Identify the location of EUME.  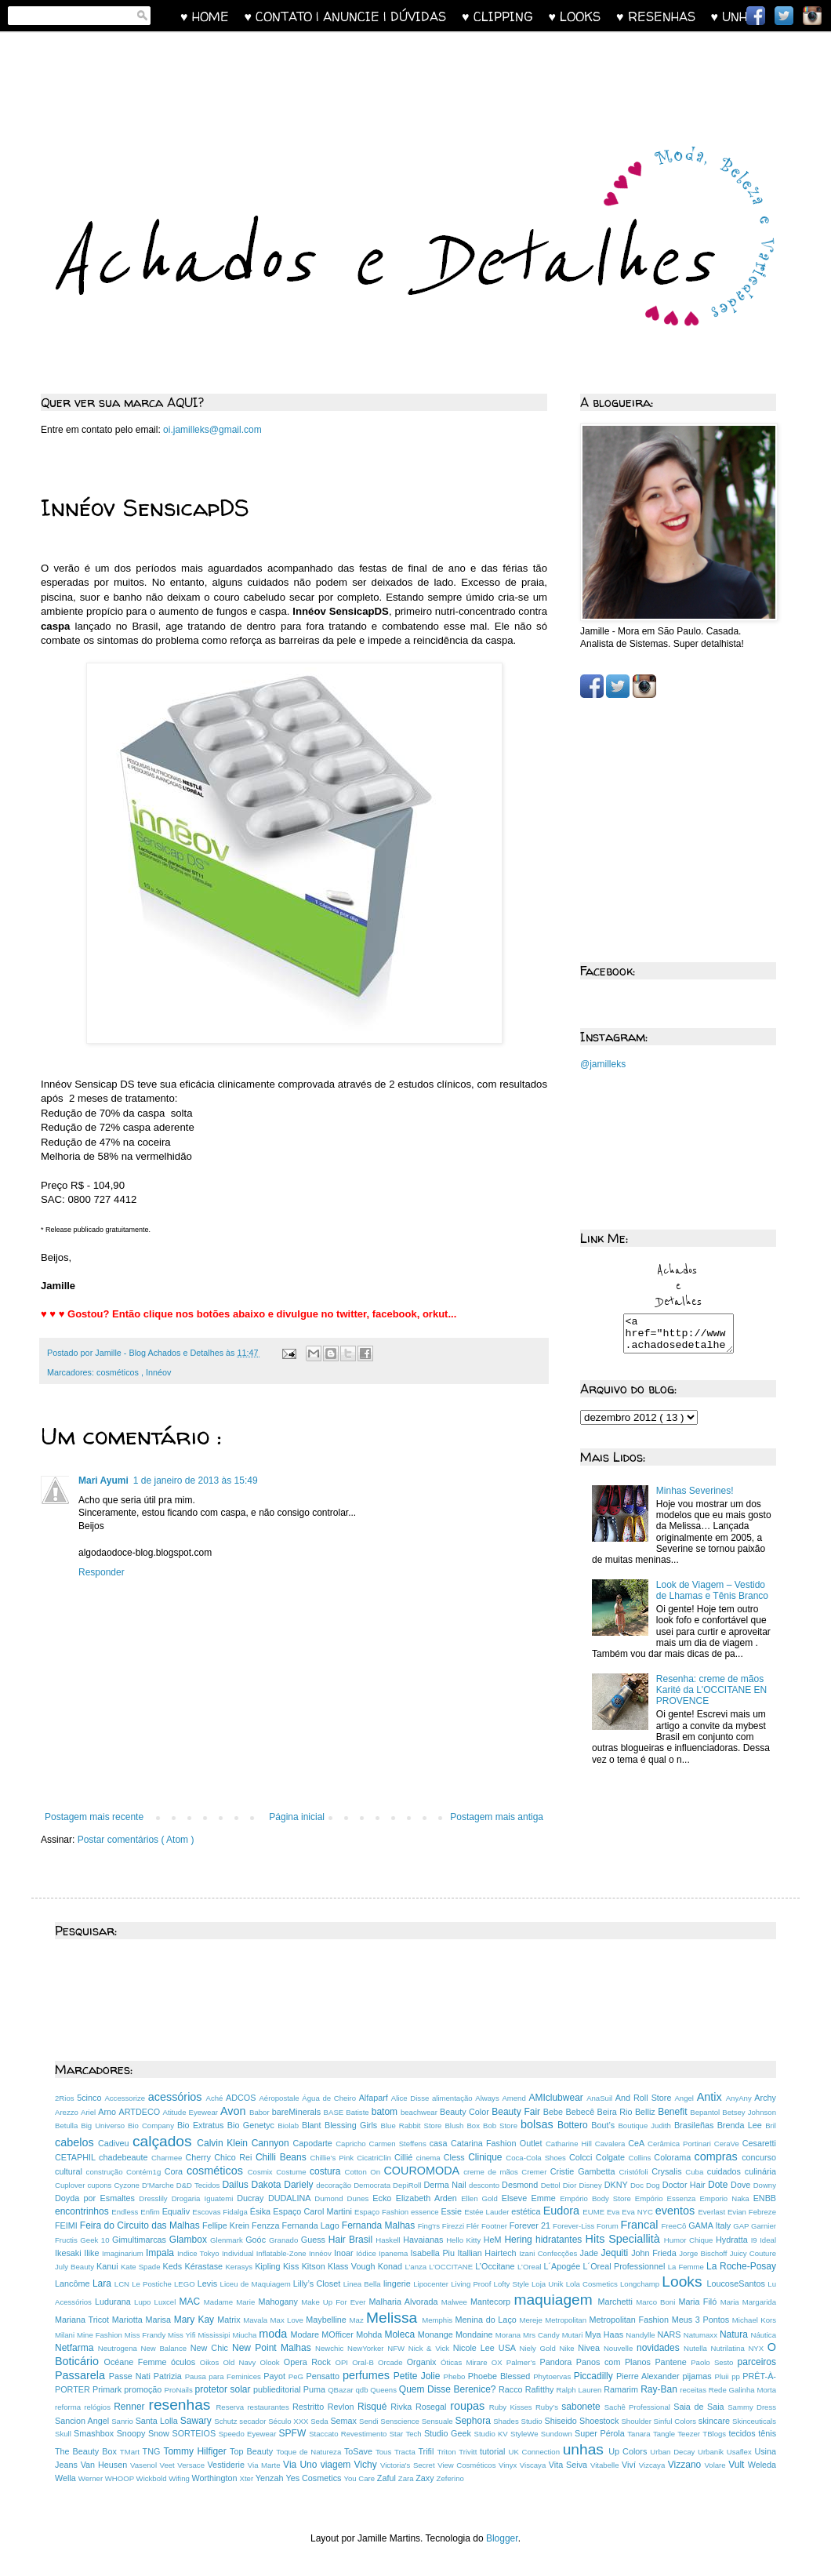
(594, 2211).